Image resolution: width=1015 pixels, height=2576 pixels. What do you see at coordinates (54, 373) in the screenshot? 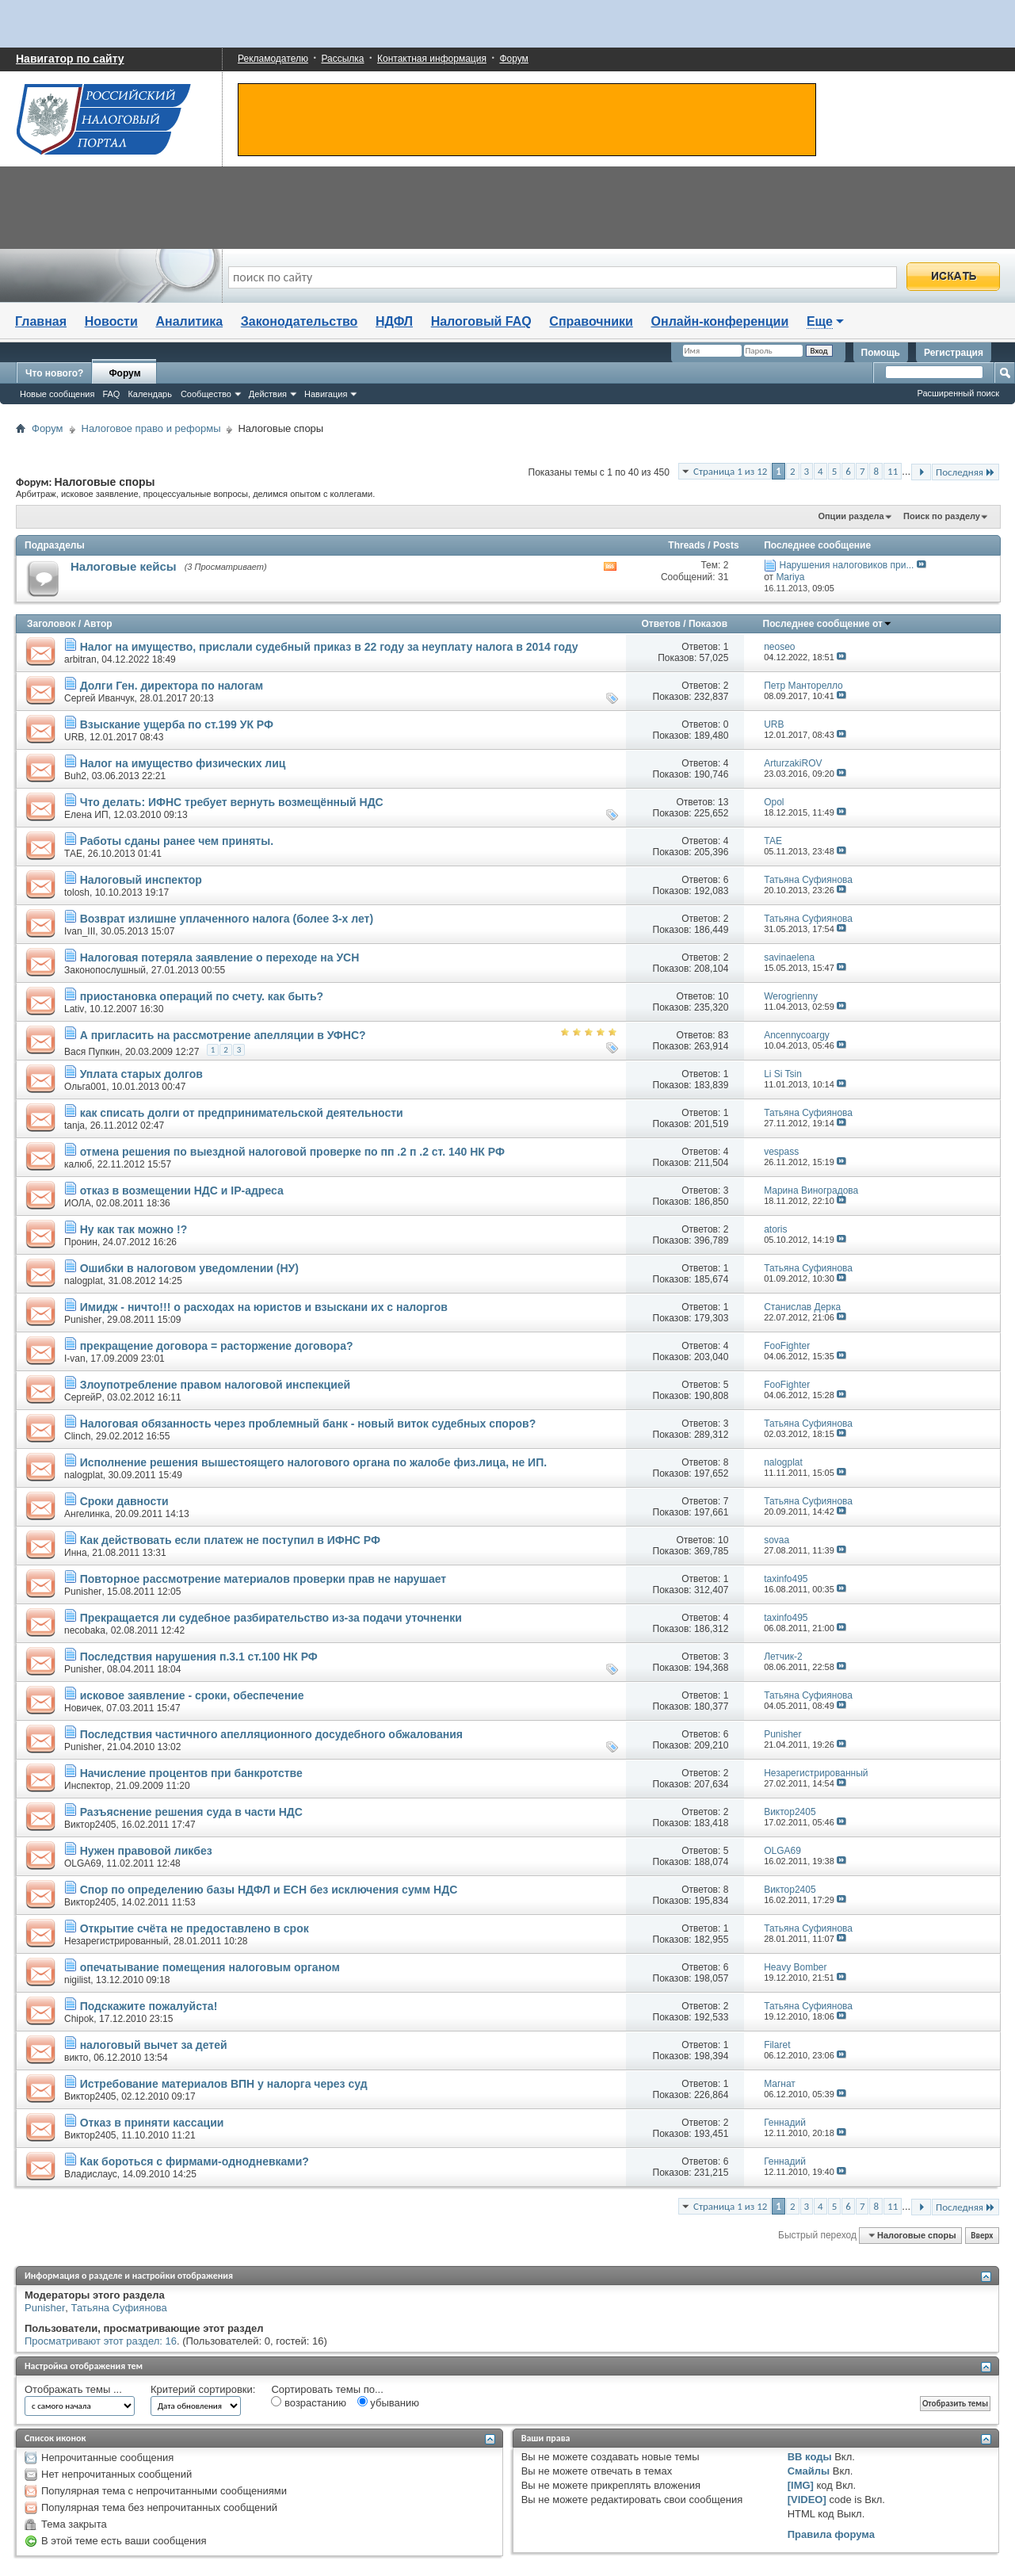
I see `Что нового?` at bounding box center [54, 373].